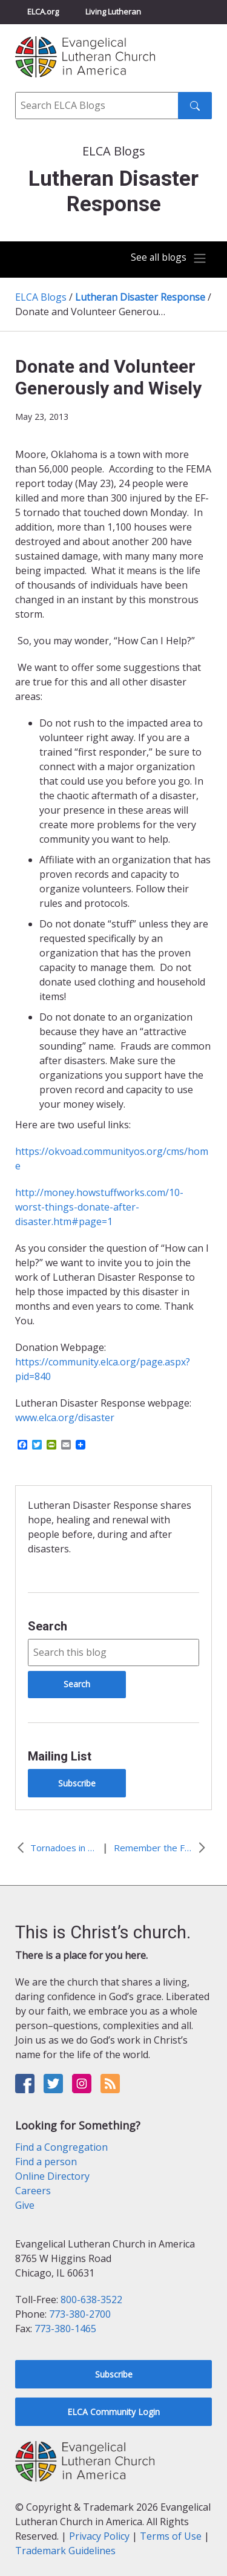 This screenshot has height=2576, width=227. What do you see at coordinates (41, 297) in the screenshot?
I see `ELCA Blogs` at bounding box center [41, 297].